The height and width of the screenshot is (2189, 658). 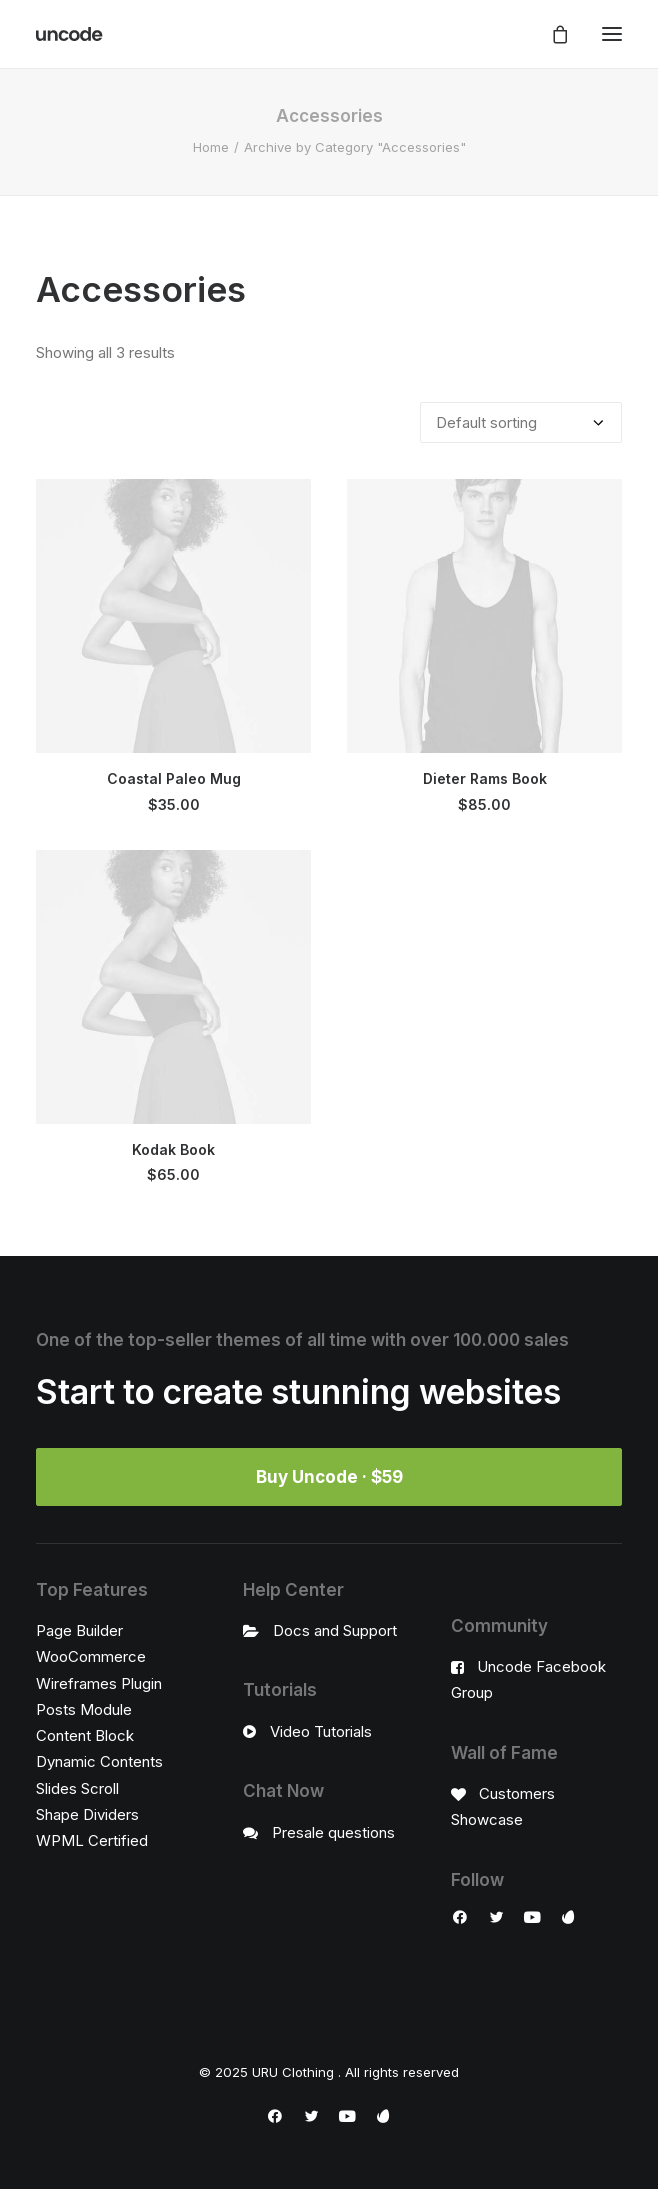 What do you see at coordinates (335, 1630) in the screenshot?
I see `Docs and Support` at bounding box center [335, 1630].